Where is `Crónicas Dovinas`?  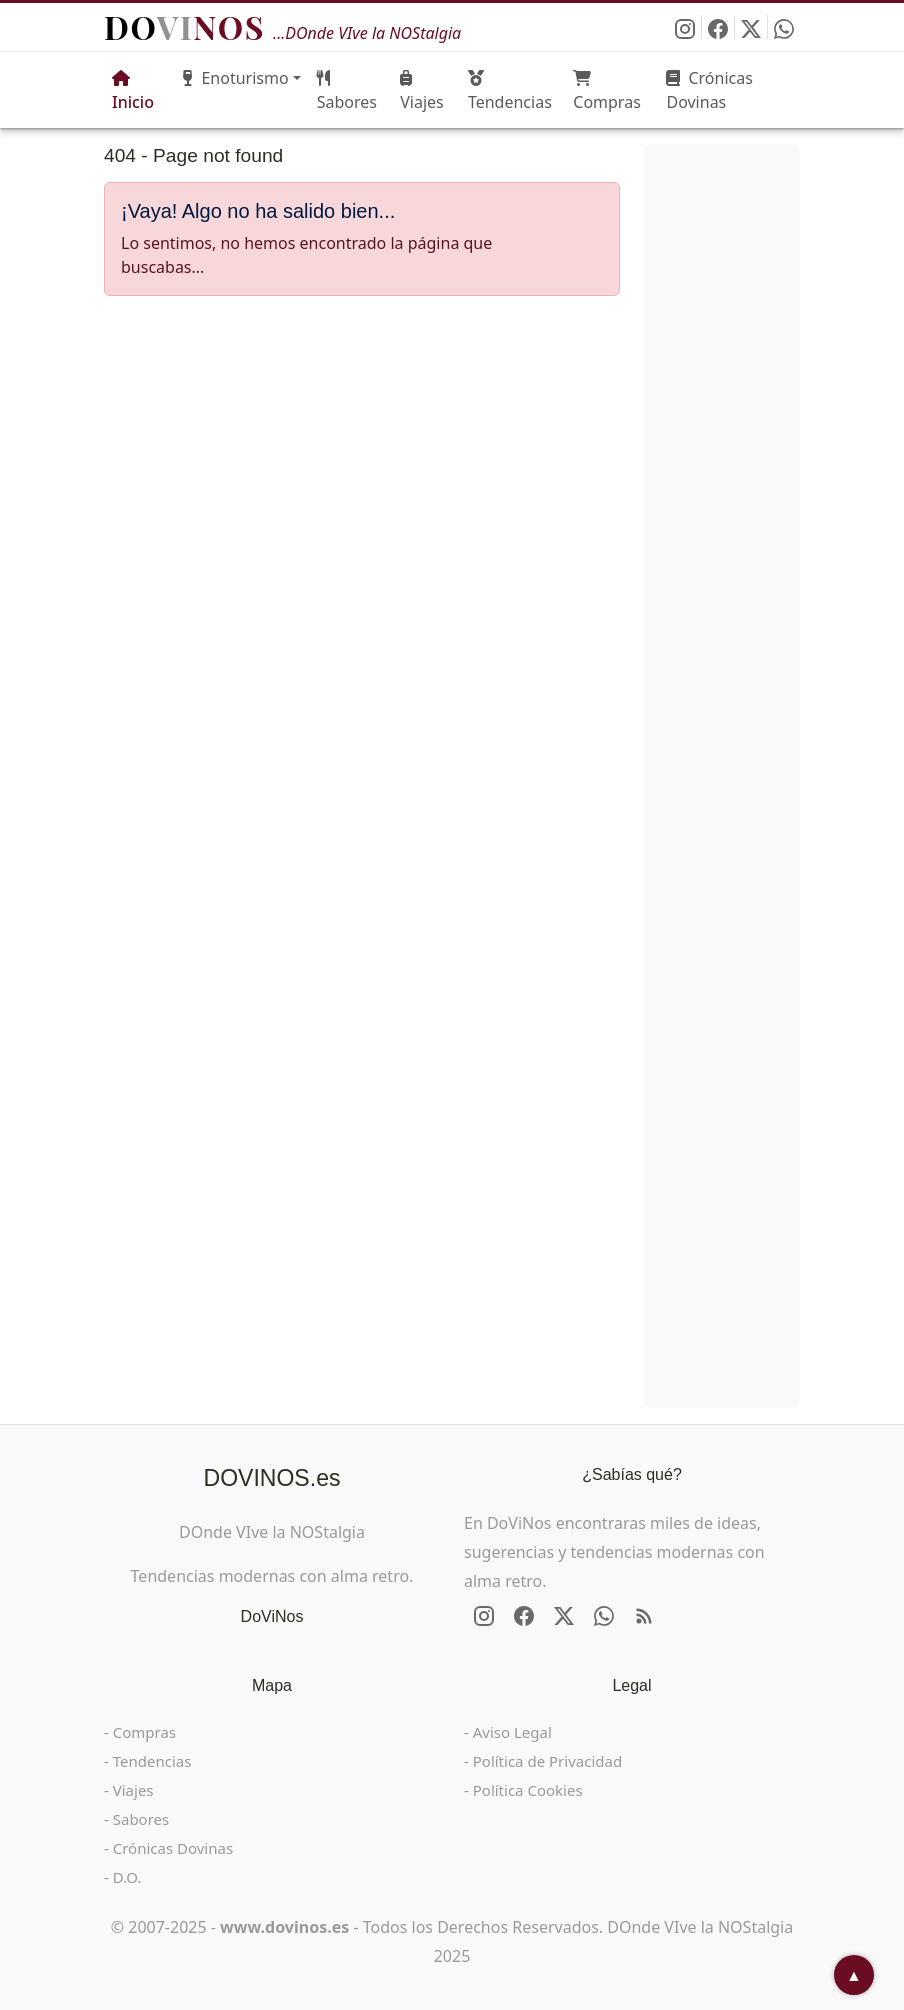 Crónicas Dovinas is located at coordinates (709, 90).